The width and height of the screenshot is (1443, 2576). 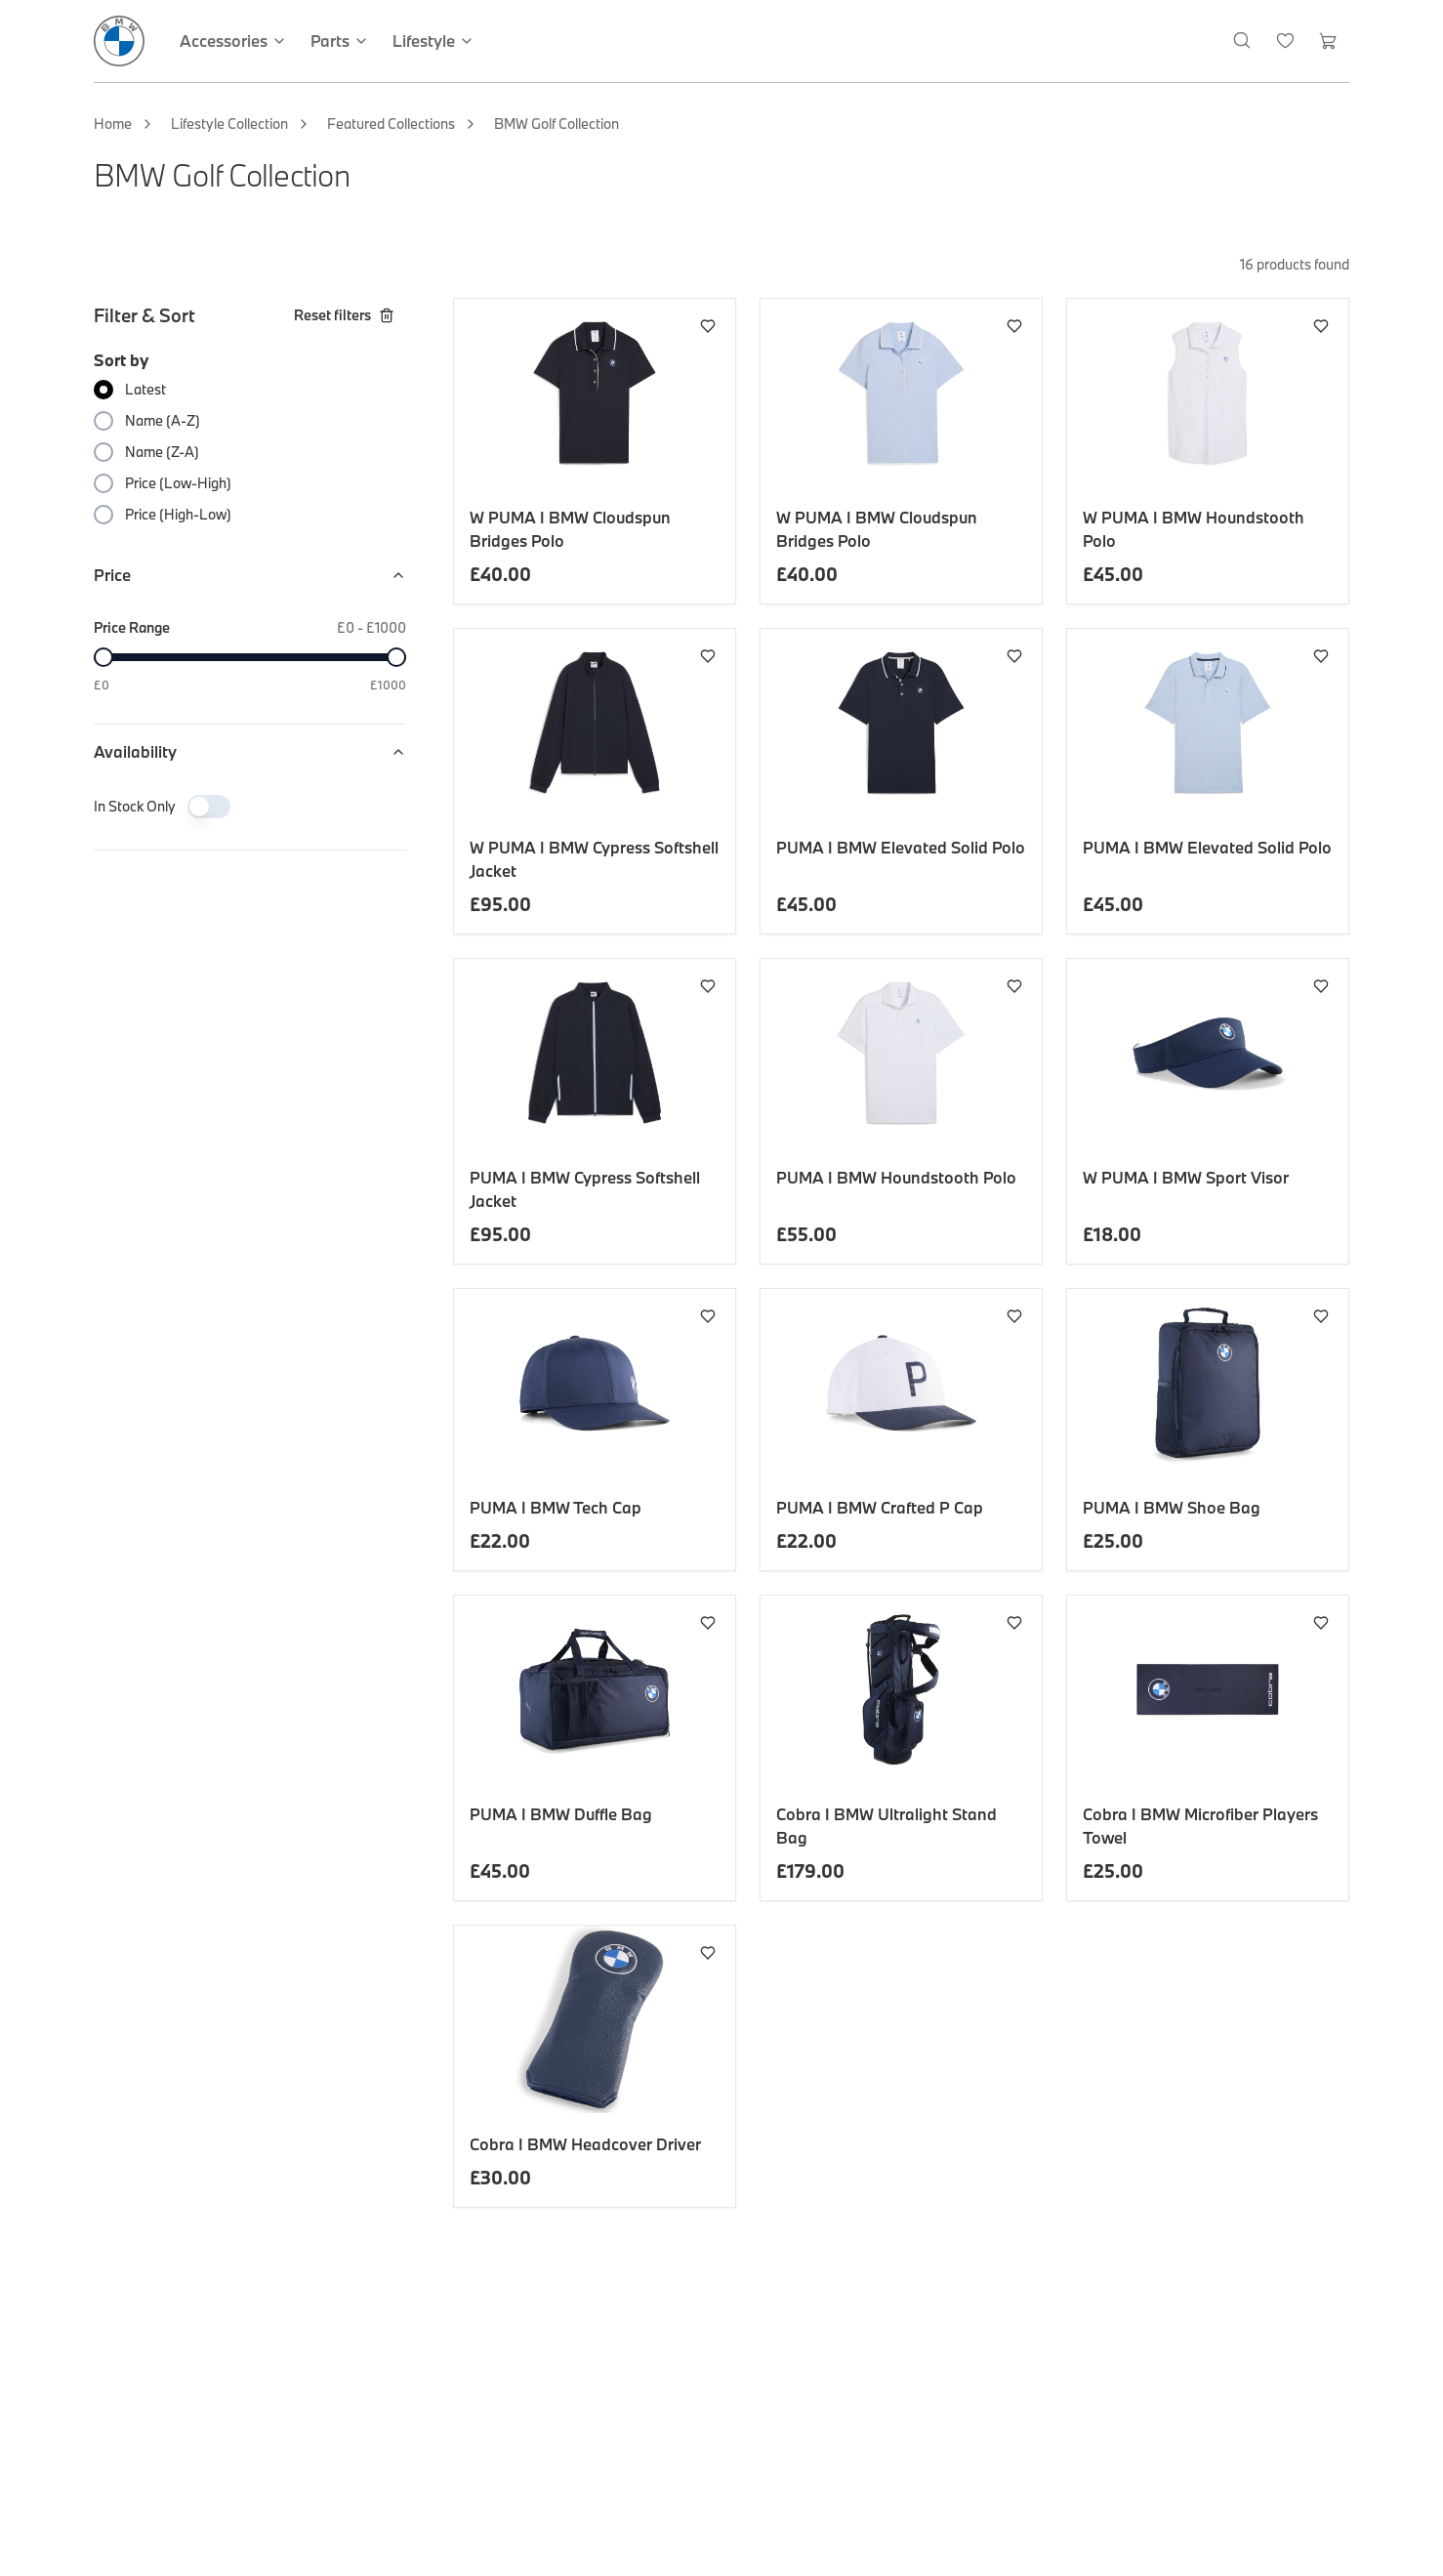 What do you see at coordinates (556, 123) in the screenshot?
I see `BMW Golf Collection` at bounding box center [556, 123].